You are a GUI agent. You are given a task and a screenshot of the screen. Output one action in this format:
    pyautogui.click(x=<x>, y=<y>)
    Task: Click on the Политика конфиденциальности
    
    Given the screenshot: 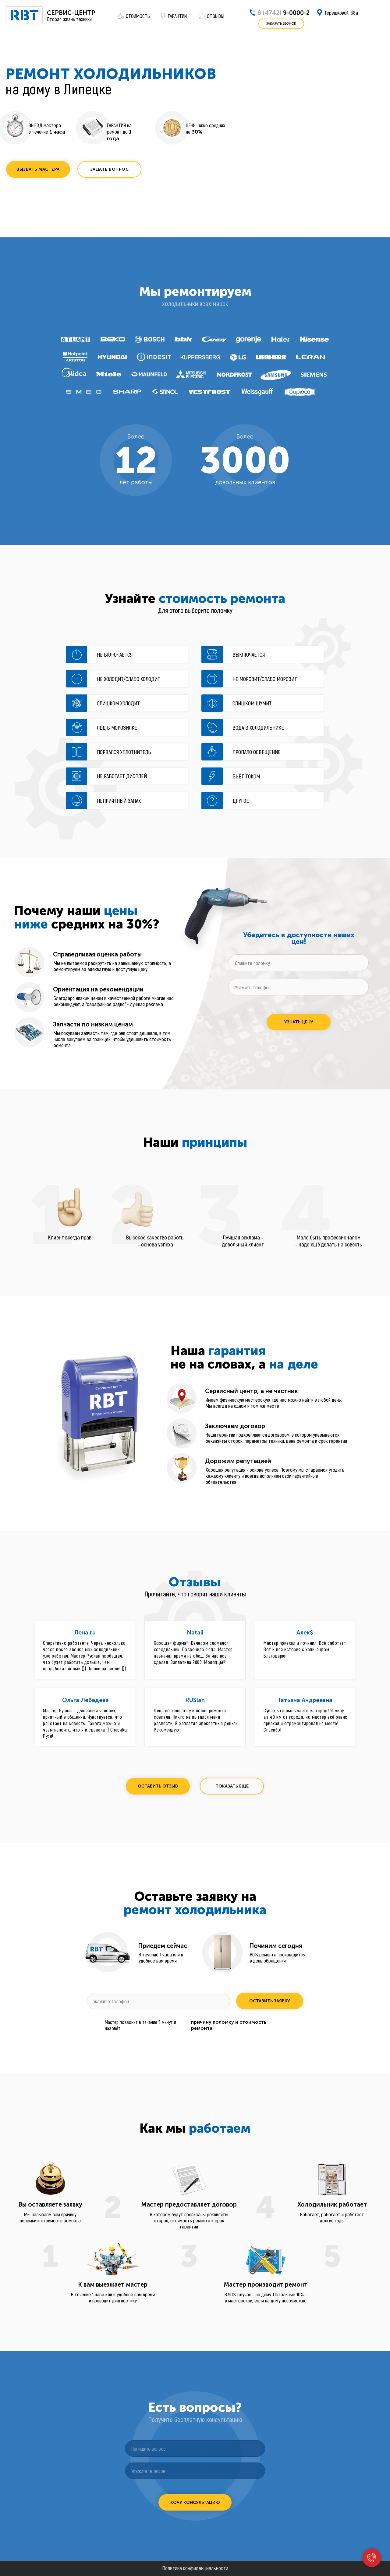 What is the action you would take?
    pyautogui.click(x=195, y=2568)
    